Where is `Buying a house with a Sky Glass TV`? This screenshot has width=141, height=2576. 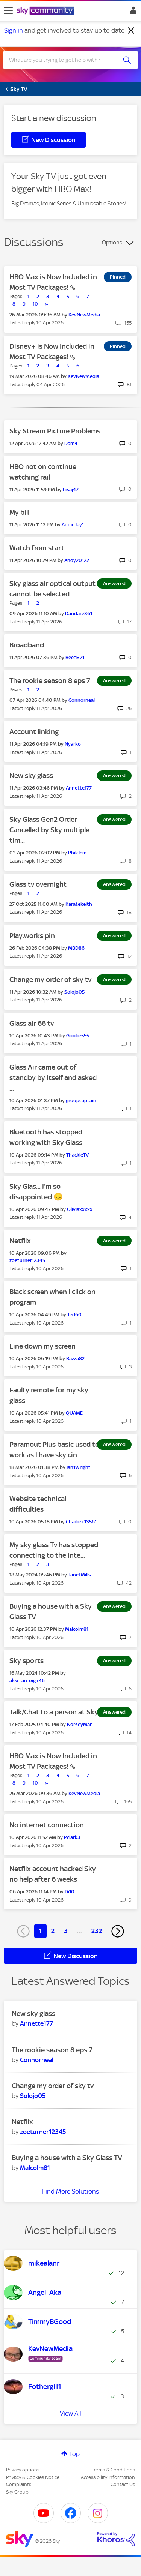 Buying a house with a Sky Glass TV is located at coordinates (67, 2157).